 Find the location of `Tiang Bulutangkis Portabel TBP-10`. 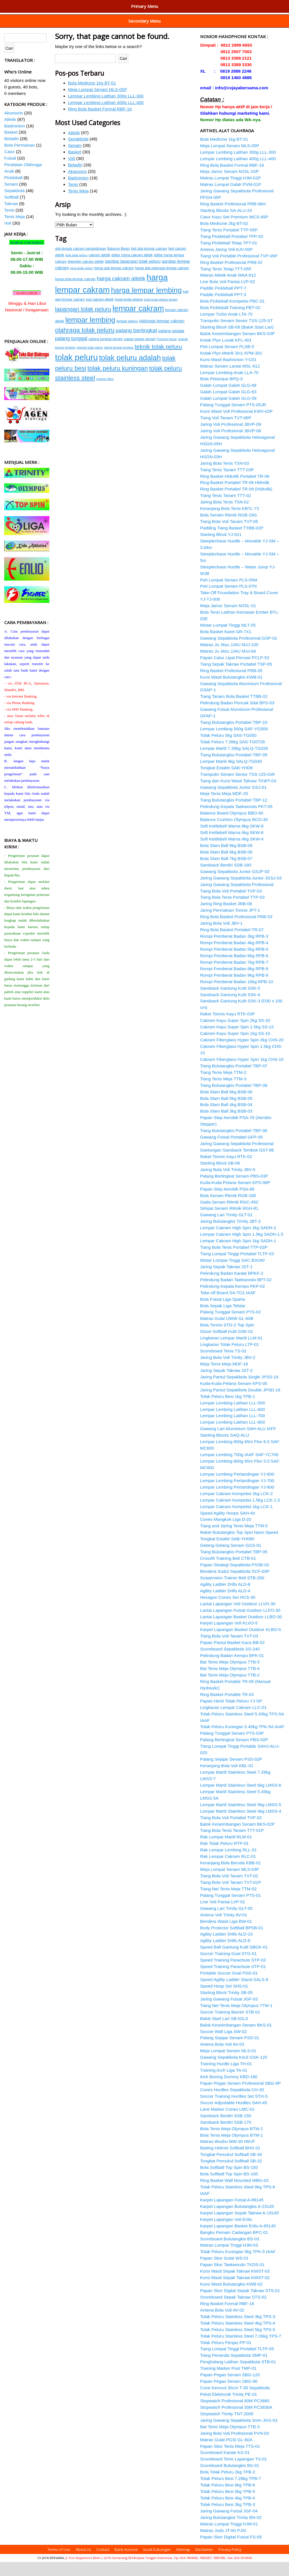

Tiang Bulutangkis Portabel TBP-10 is located at coordinates (233, 736).